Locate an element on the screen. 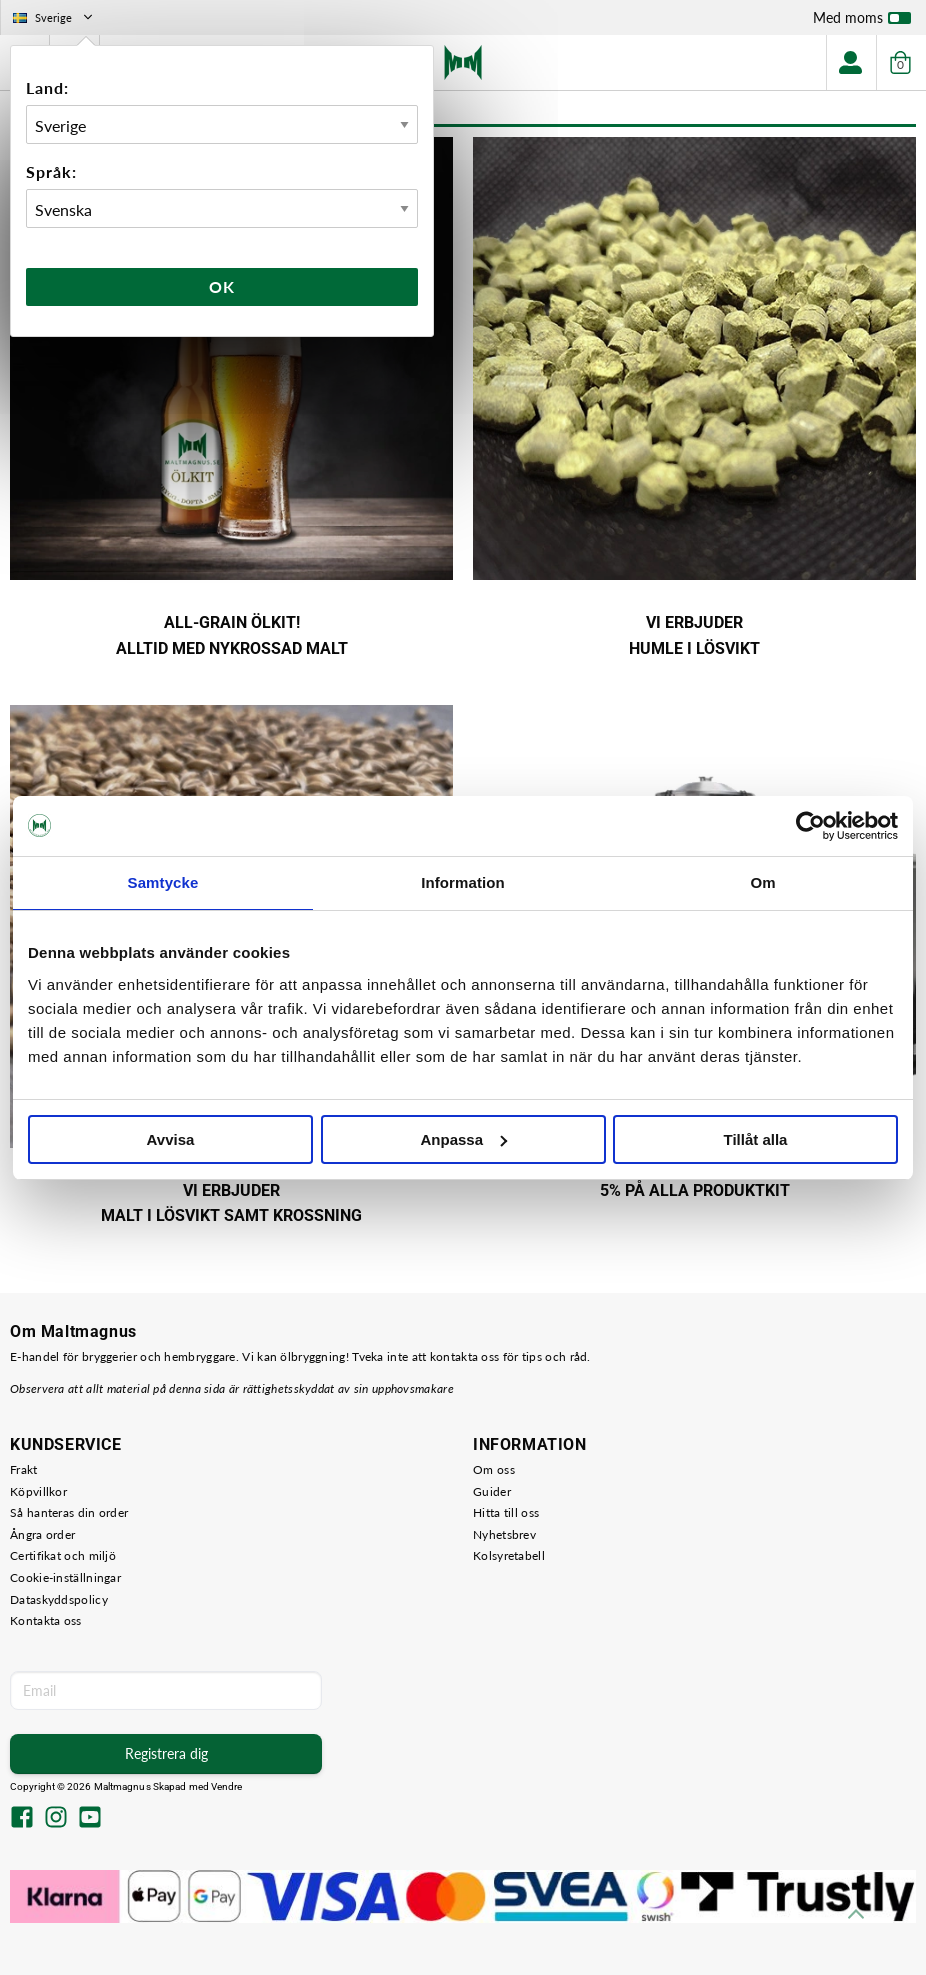 The image size is (926, 1975). Ångra order is located at coordinates (42, 1534).